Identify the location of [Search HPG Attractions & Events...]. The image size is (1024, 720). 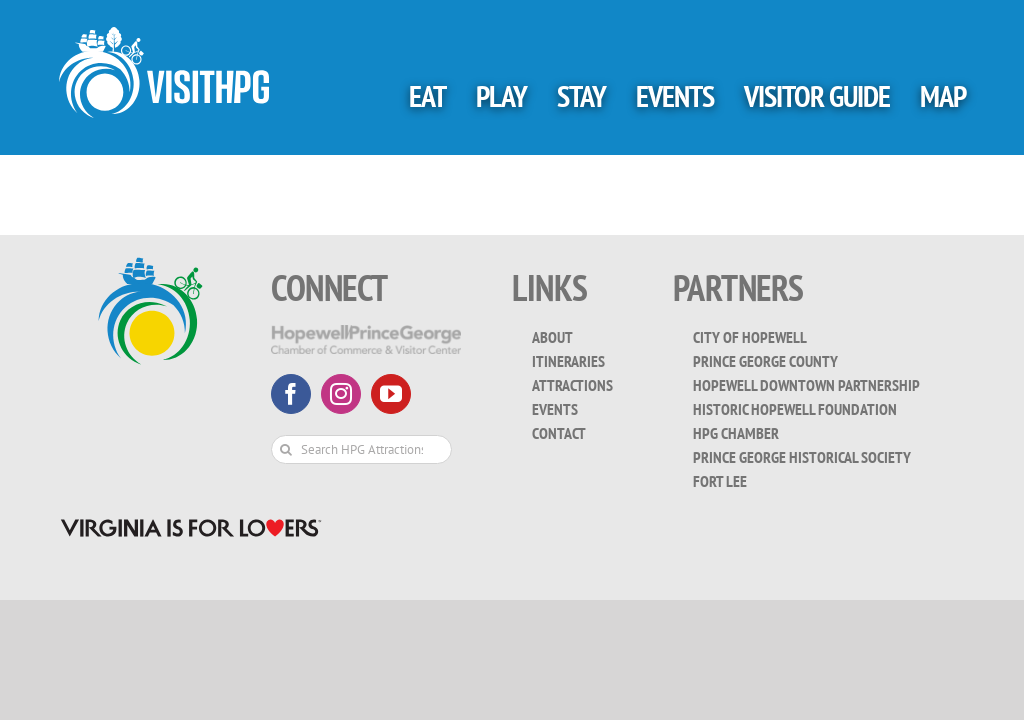
(361, 449).